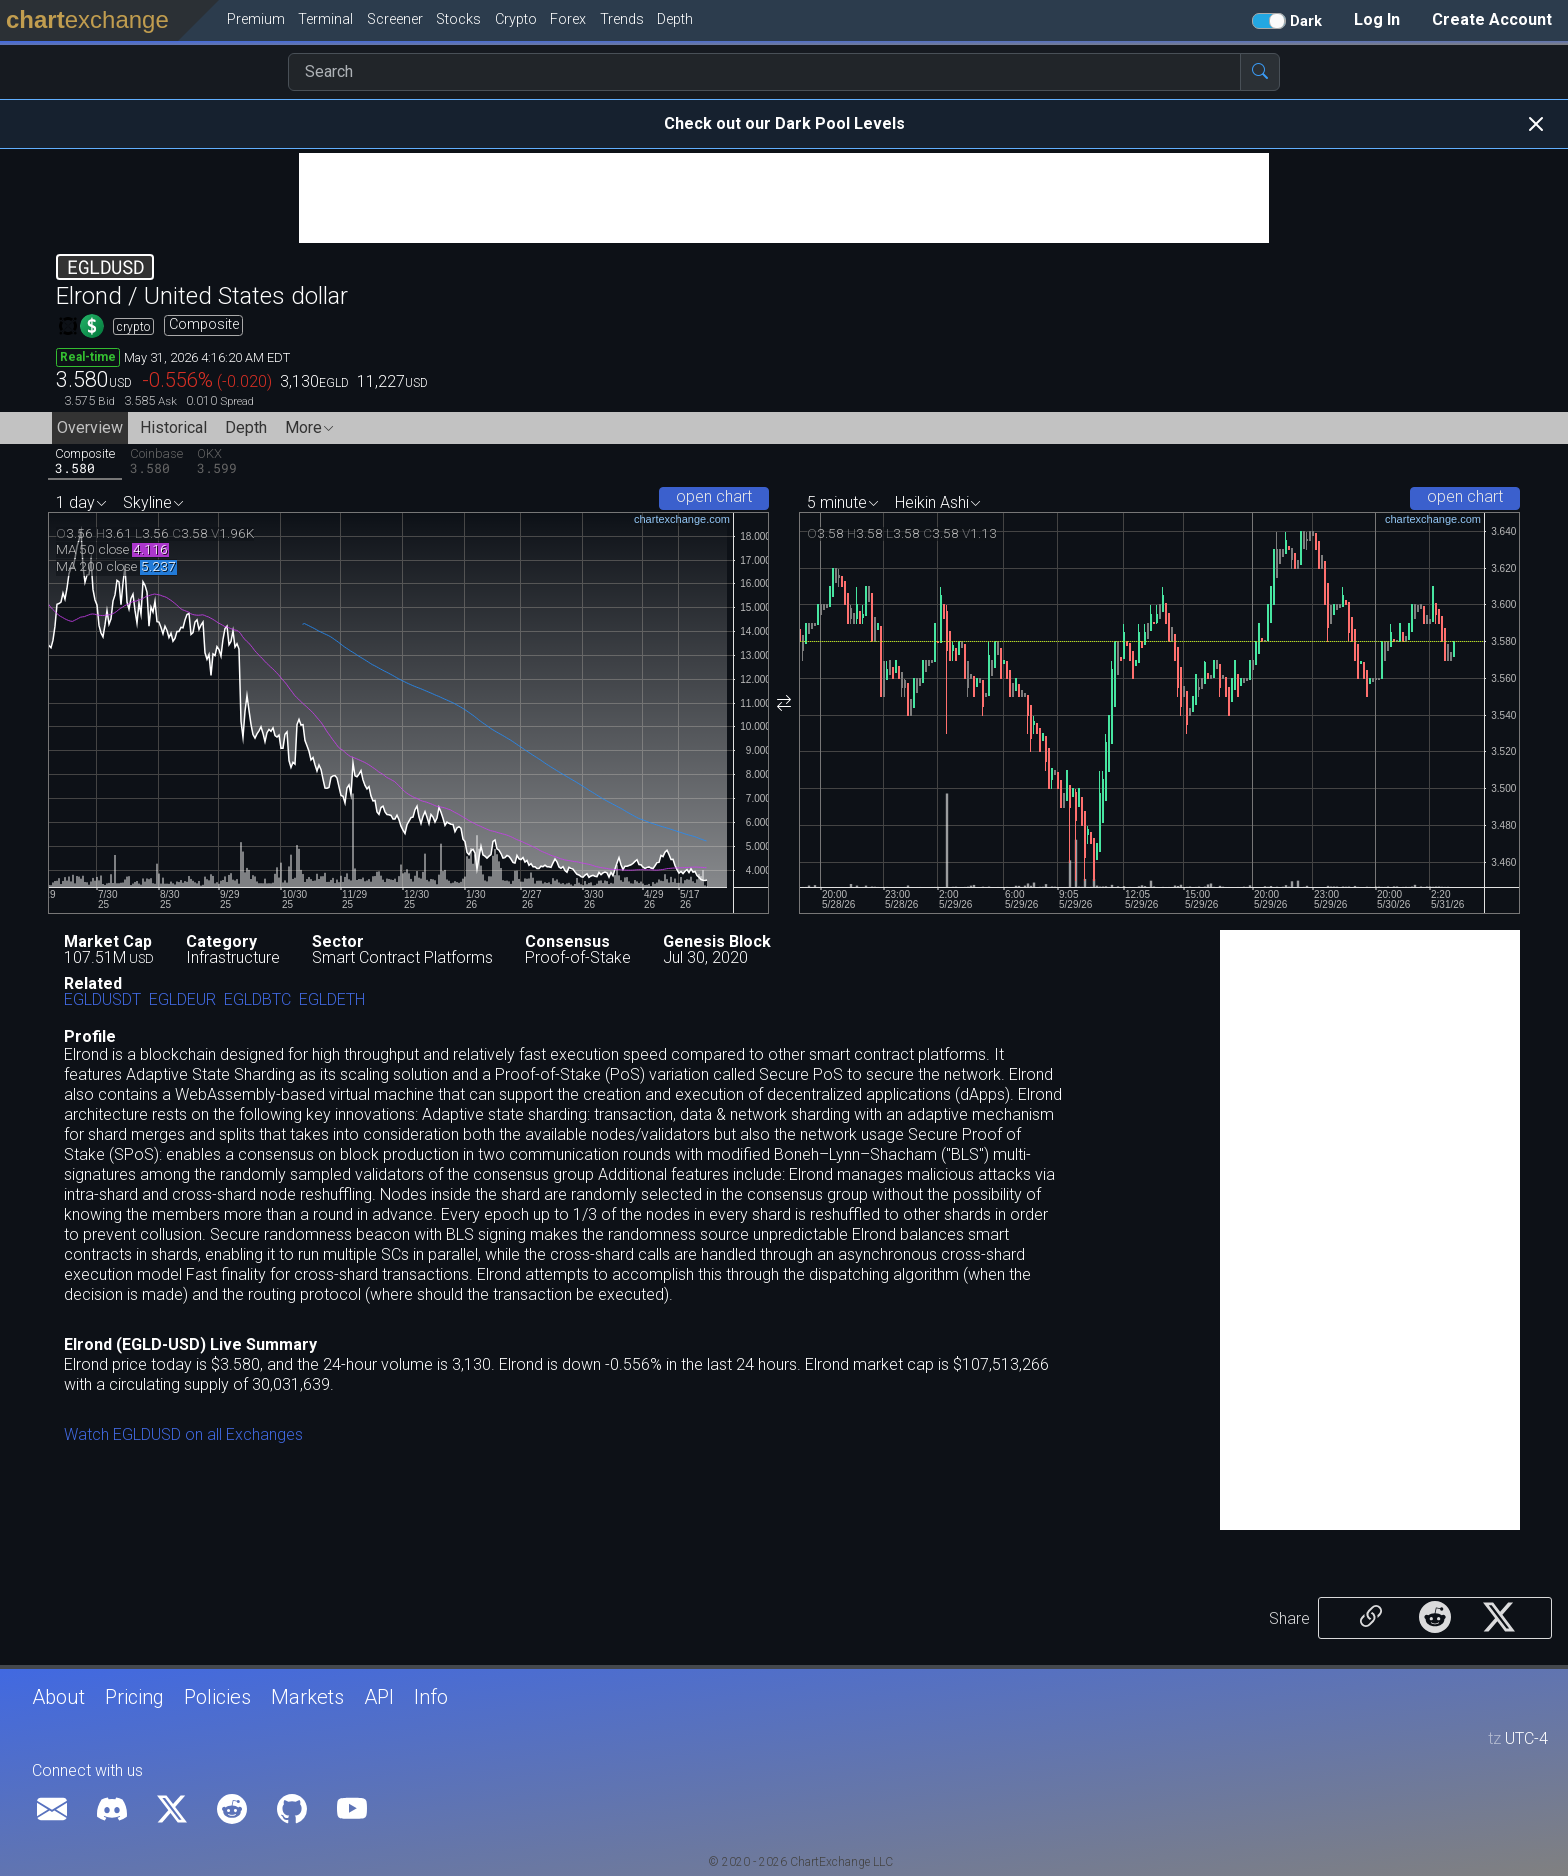  I want to click on [Advertisement], so click(784, 198).